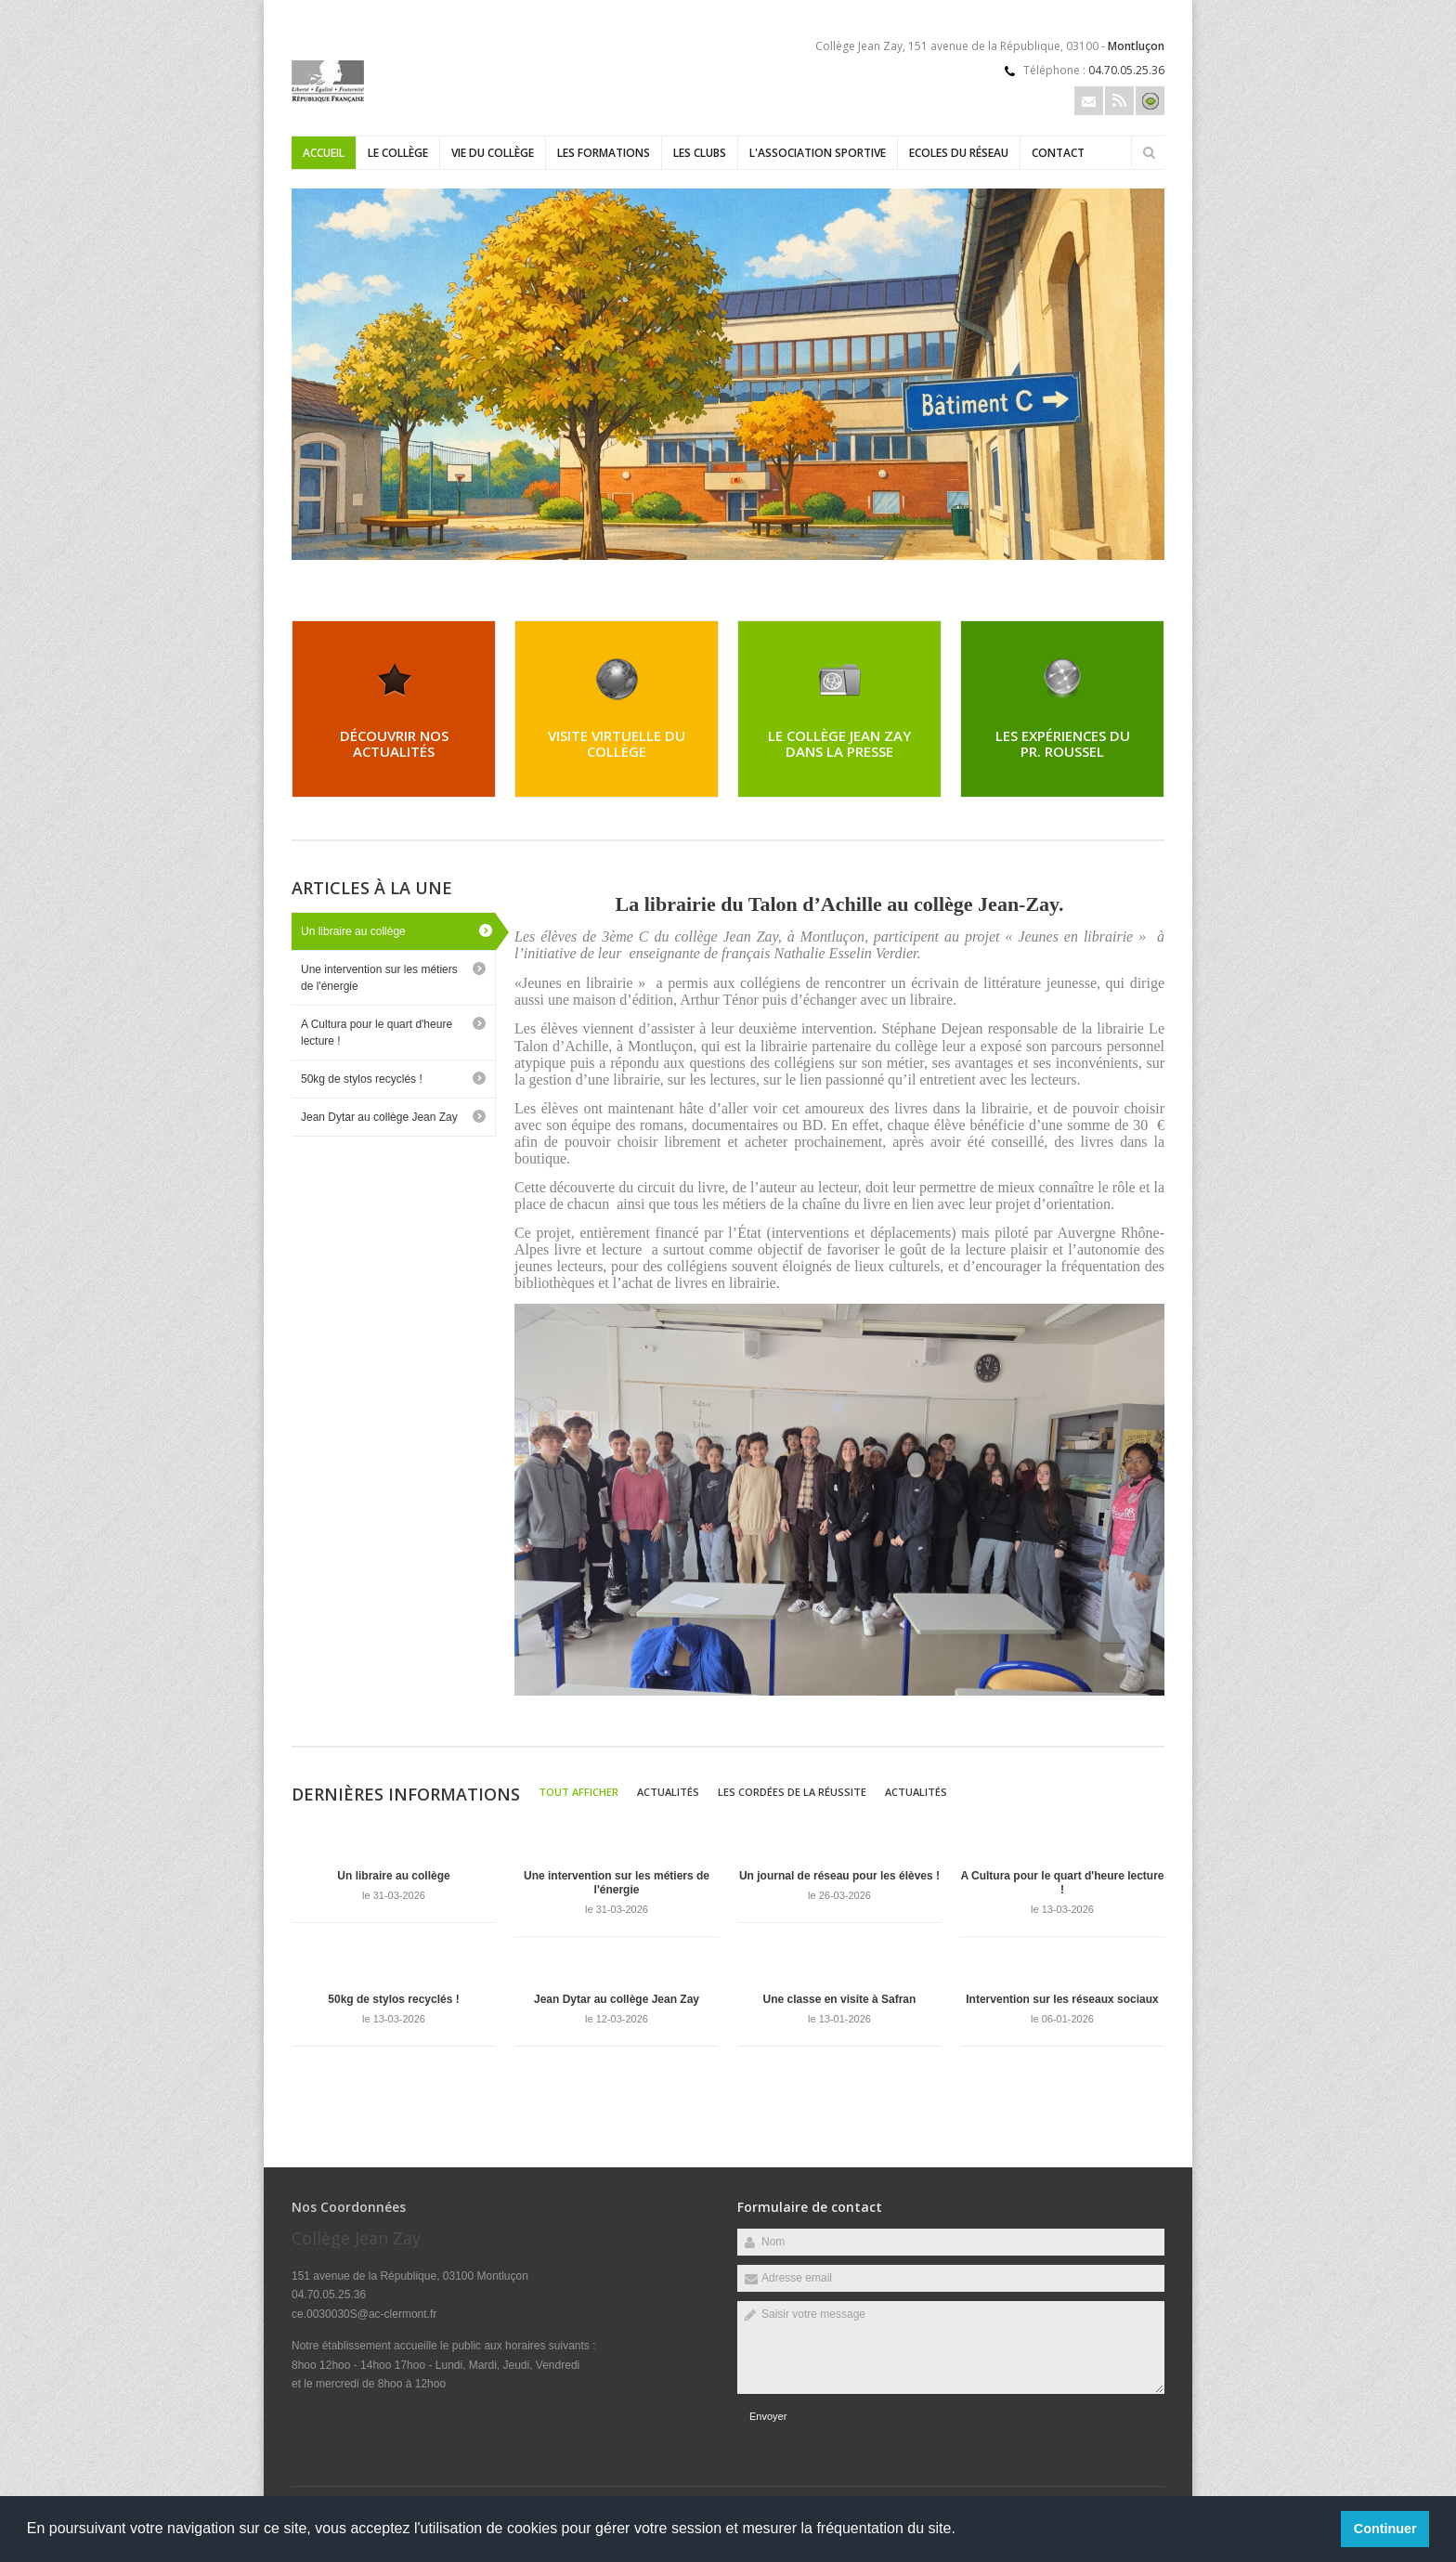 The height and width of the screenshot is (2562, 1456). Describe the element at coordinates (792, 1792) in the screenshot. I see `Les cordées de la réussite` at that location.